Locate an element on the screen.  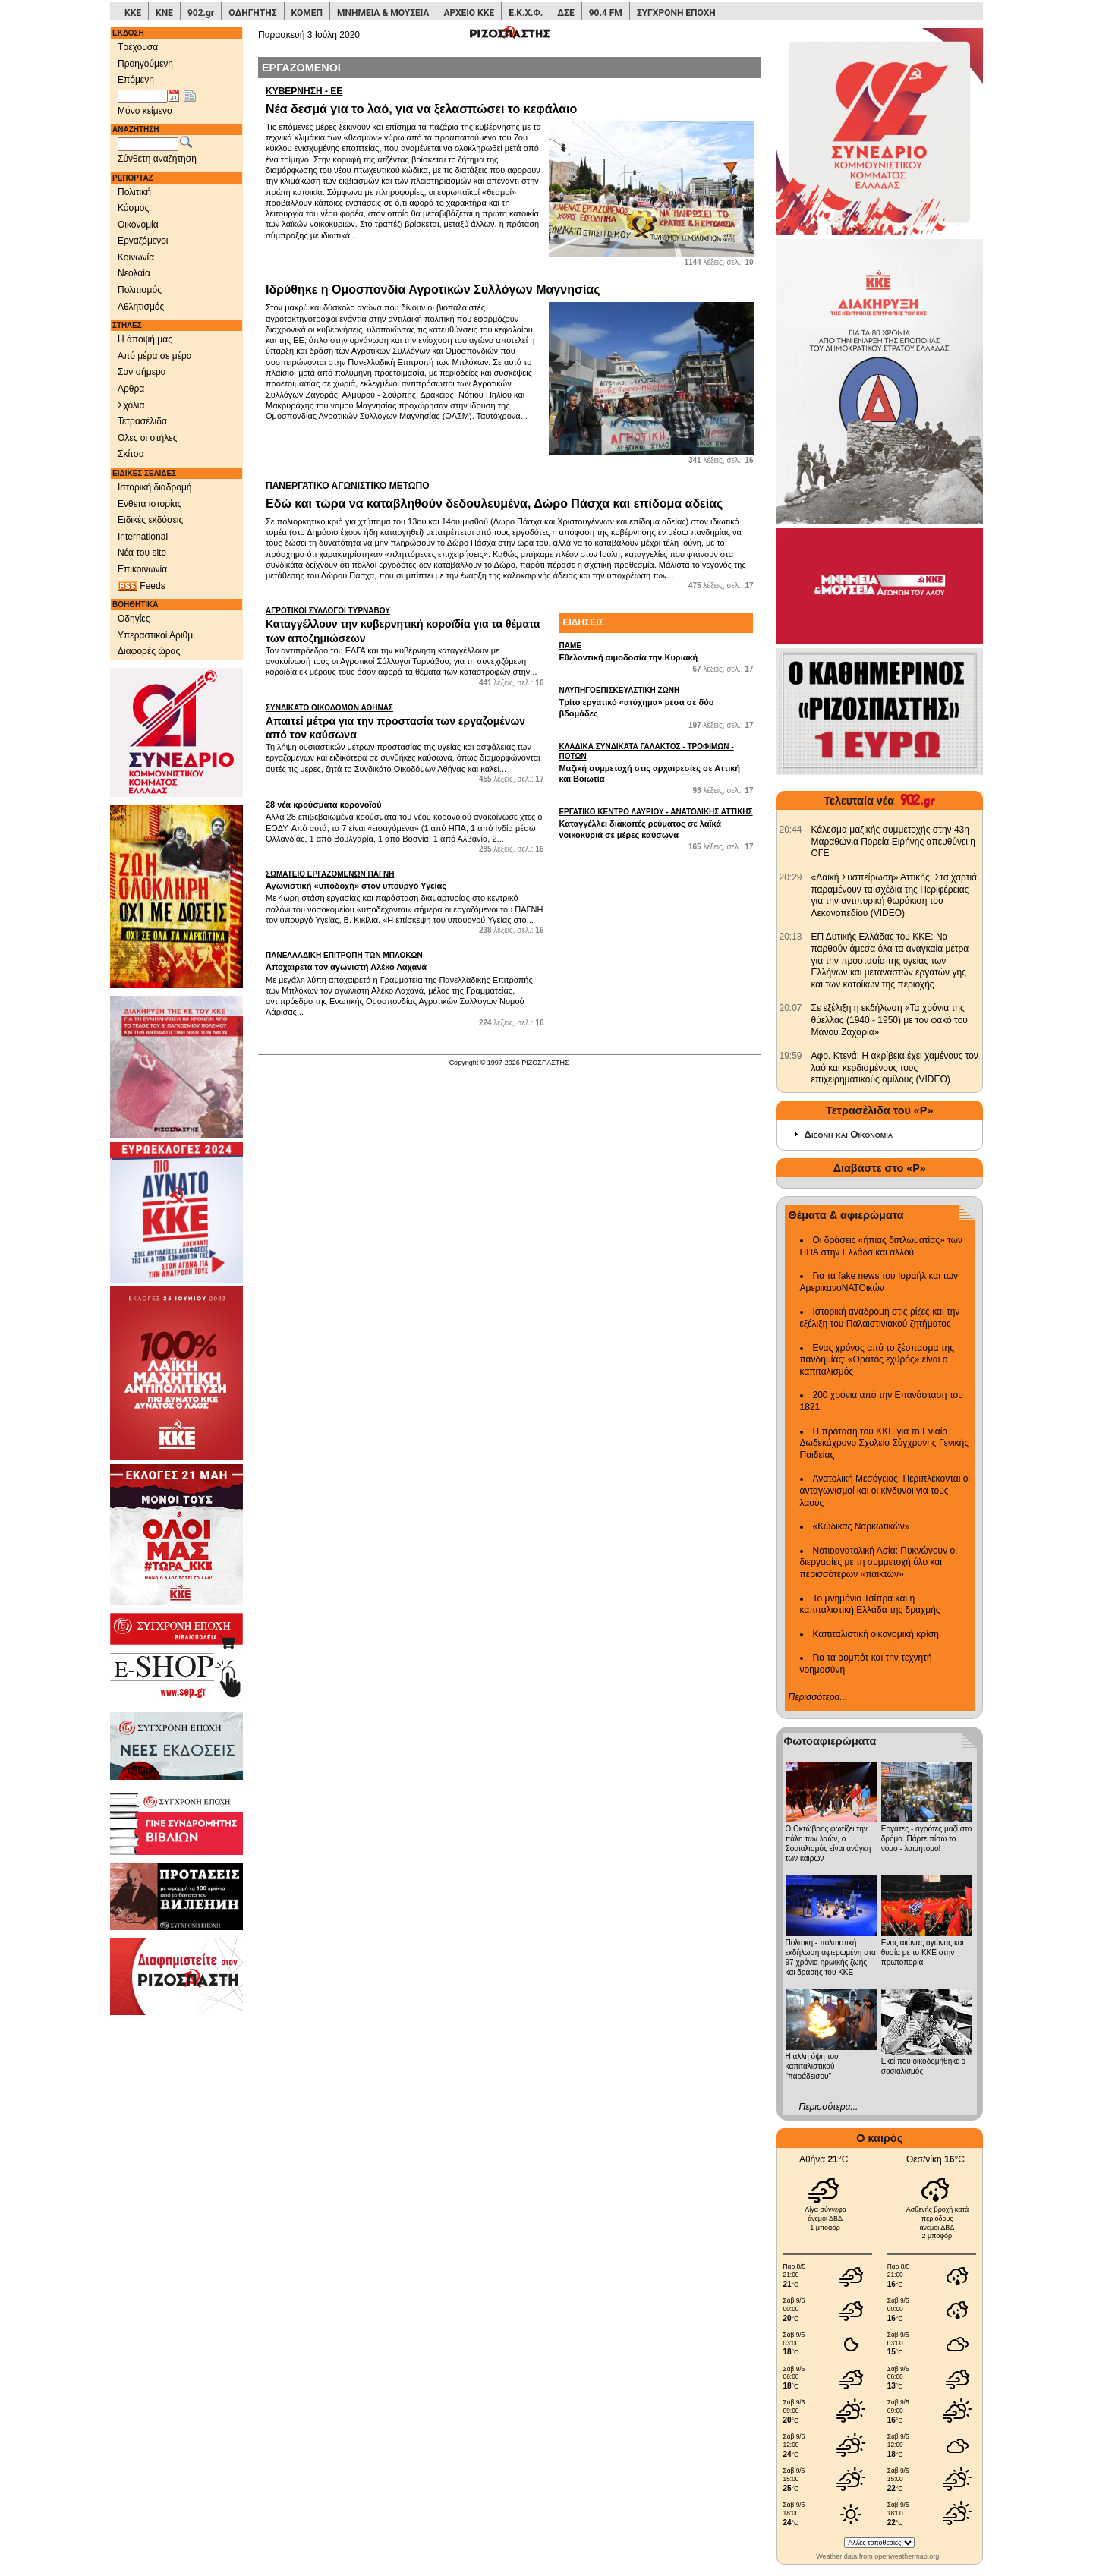
Καταγγέλλουν την κυβερνητική κοροϊδία για τα θέματα των αποζημιώσεων is located at coordinates (404, 625).